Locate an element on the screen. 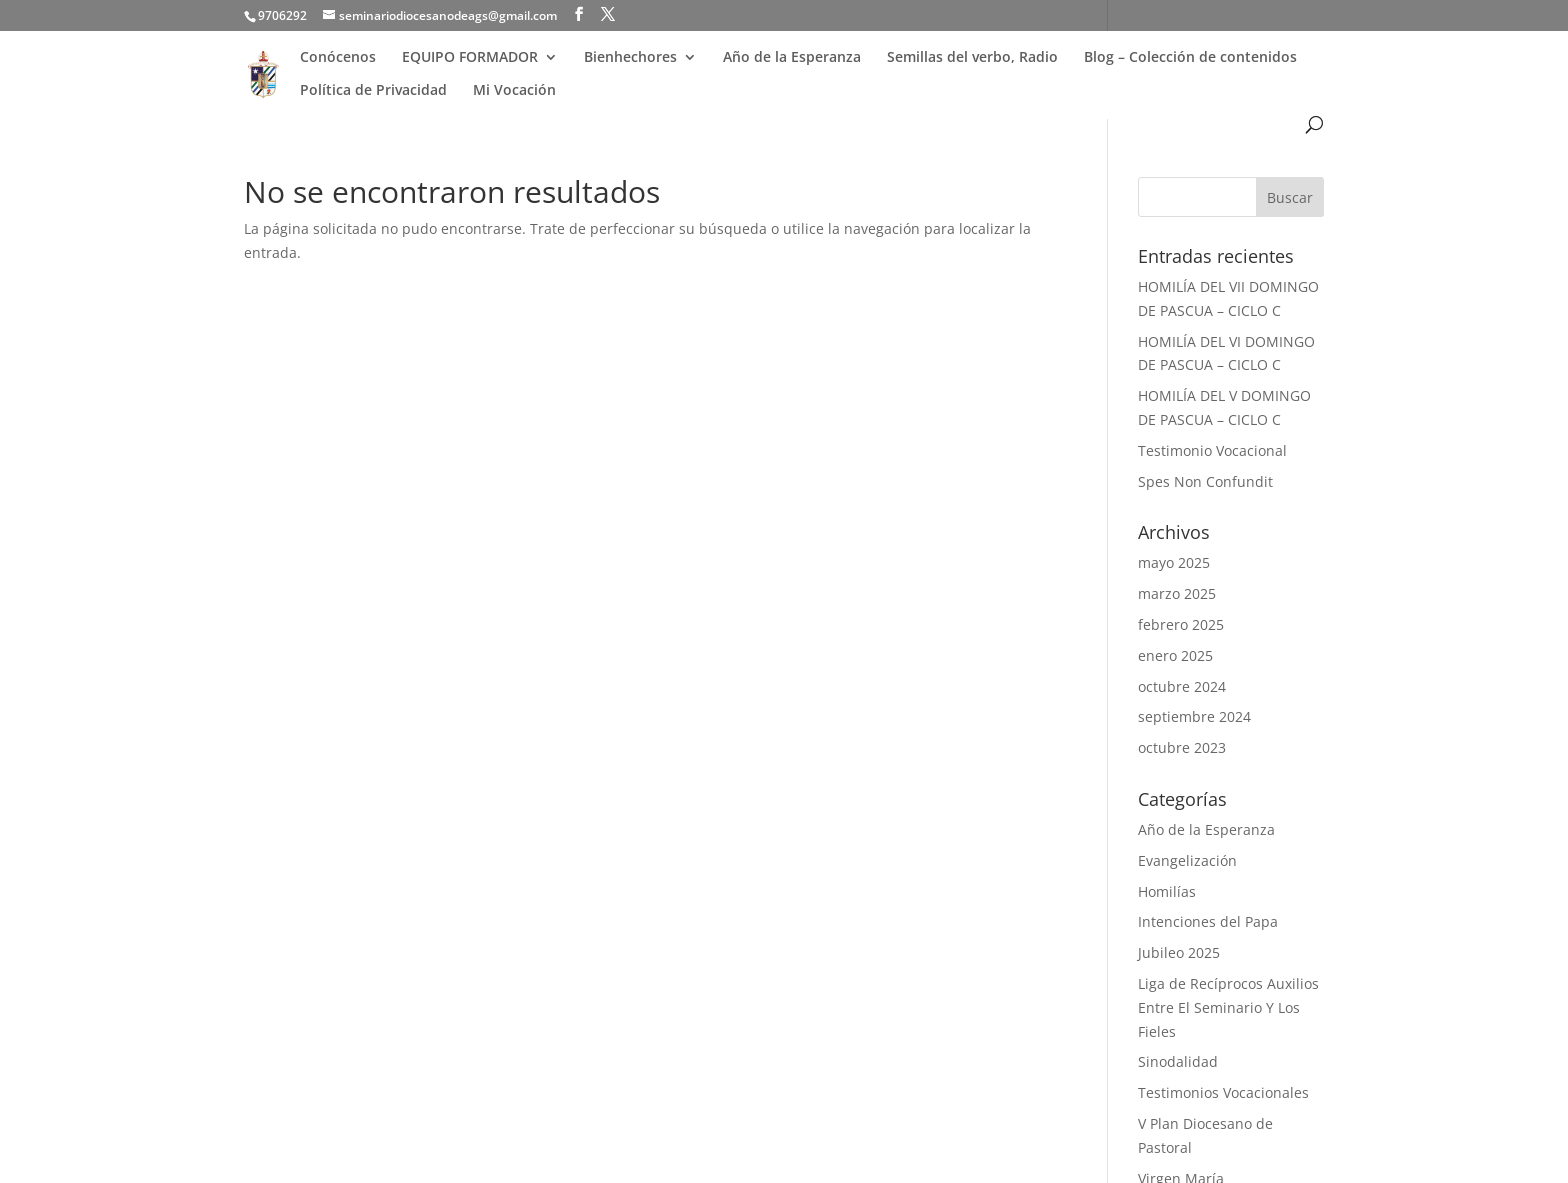 Image resolution: width=1568 pixels, height=1183 pixels. Testimonio Vocacional is located at coordinates (1212, 450).